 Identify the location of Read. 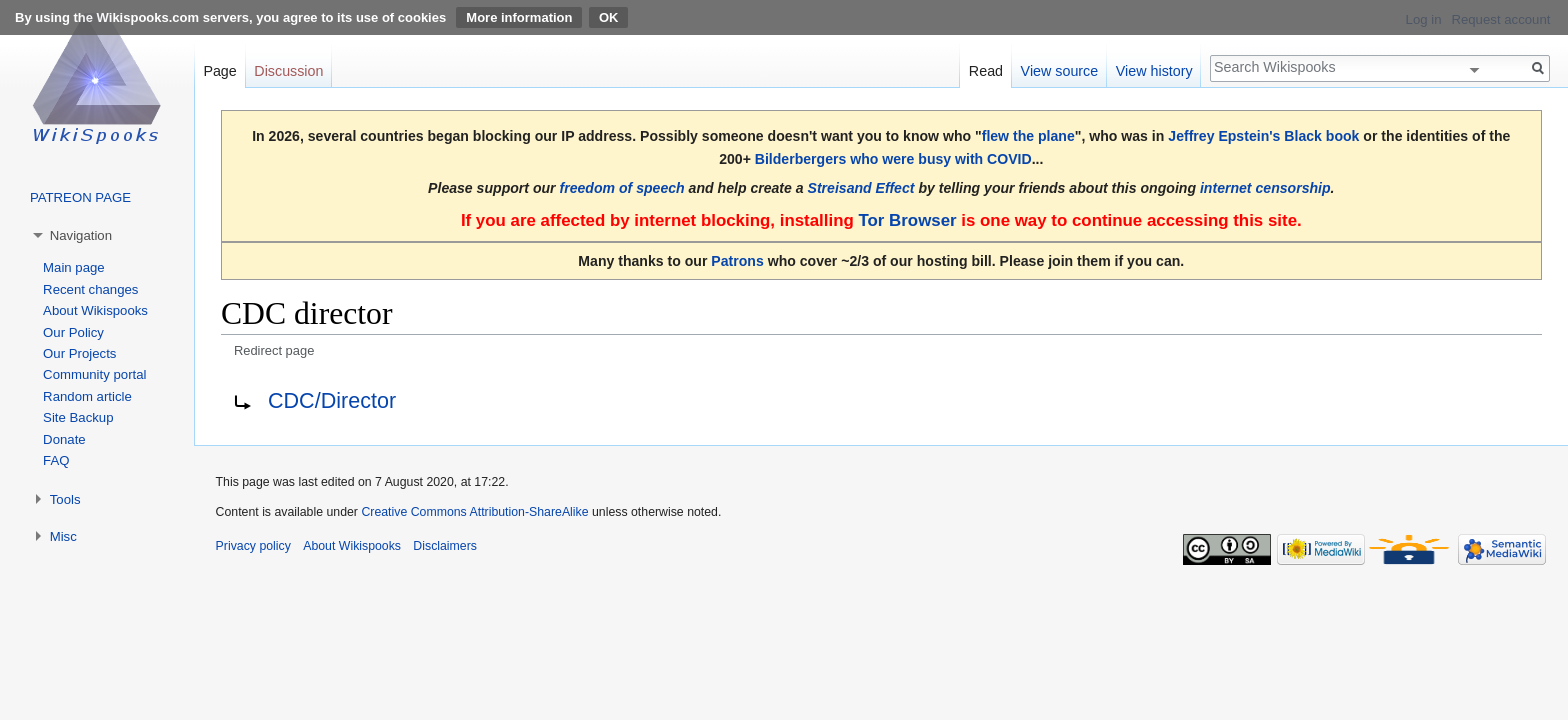
(986, 71).